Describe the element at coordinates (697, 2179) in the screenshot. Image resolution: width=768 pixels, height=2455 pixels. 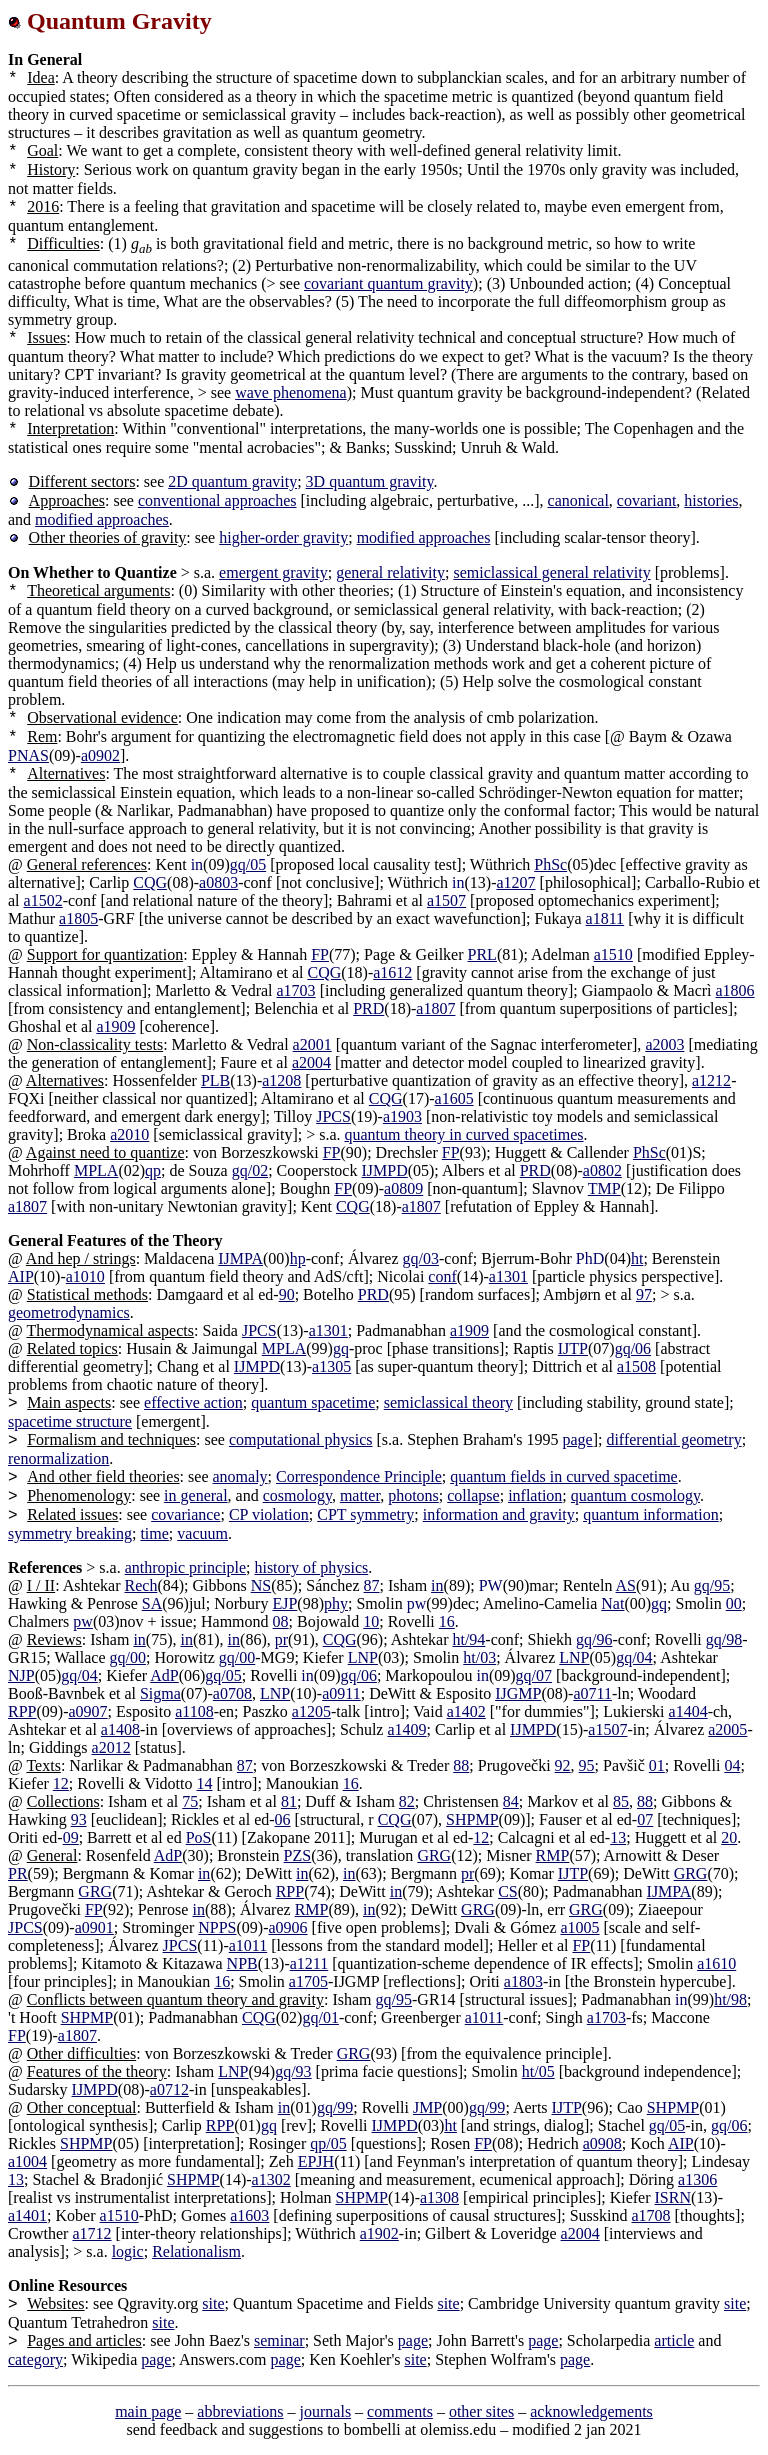
I see `a1306` at that location.